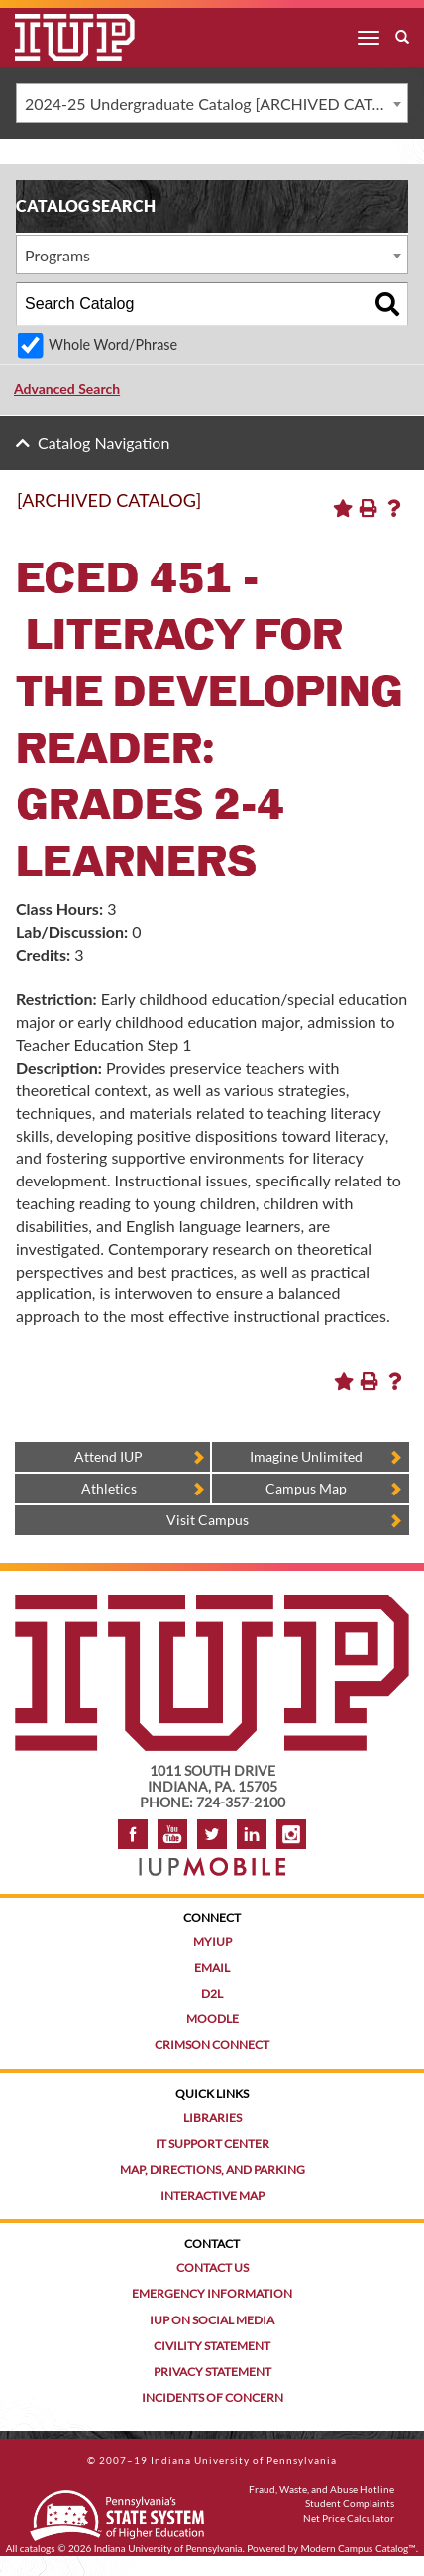 The width and height of the screenshot is (424, 2576). Describe the element at coordinates (216, 103) in the screenshot. I see `2024-25 Undergraduate Catalog [ARCHIVED CATALOG] [textbox]` at that location.